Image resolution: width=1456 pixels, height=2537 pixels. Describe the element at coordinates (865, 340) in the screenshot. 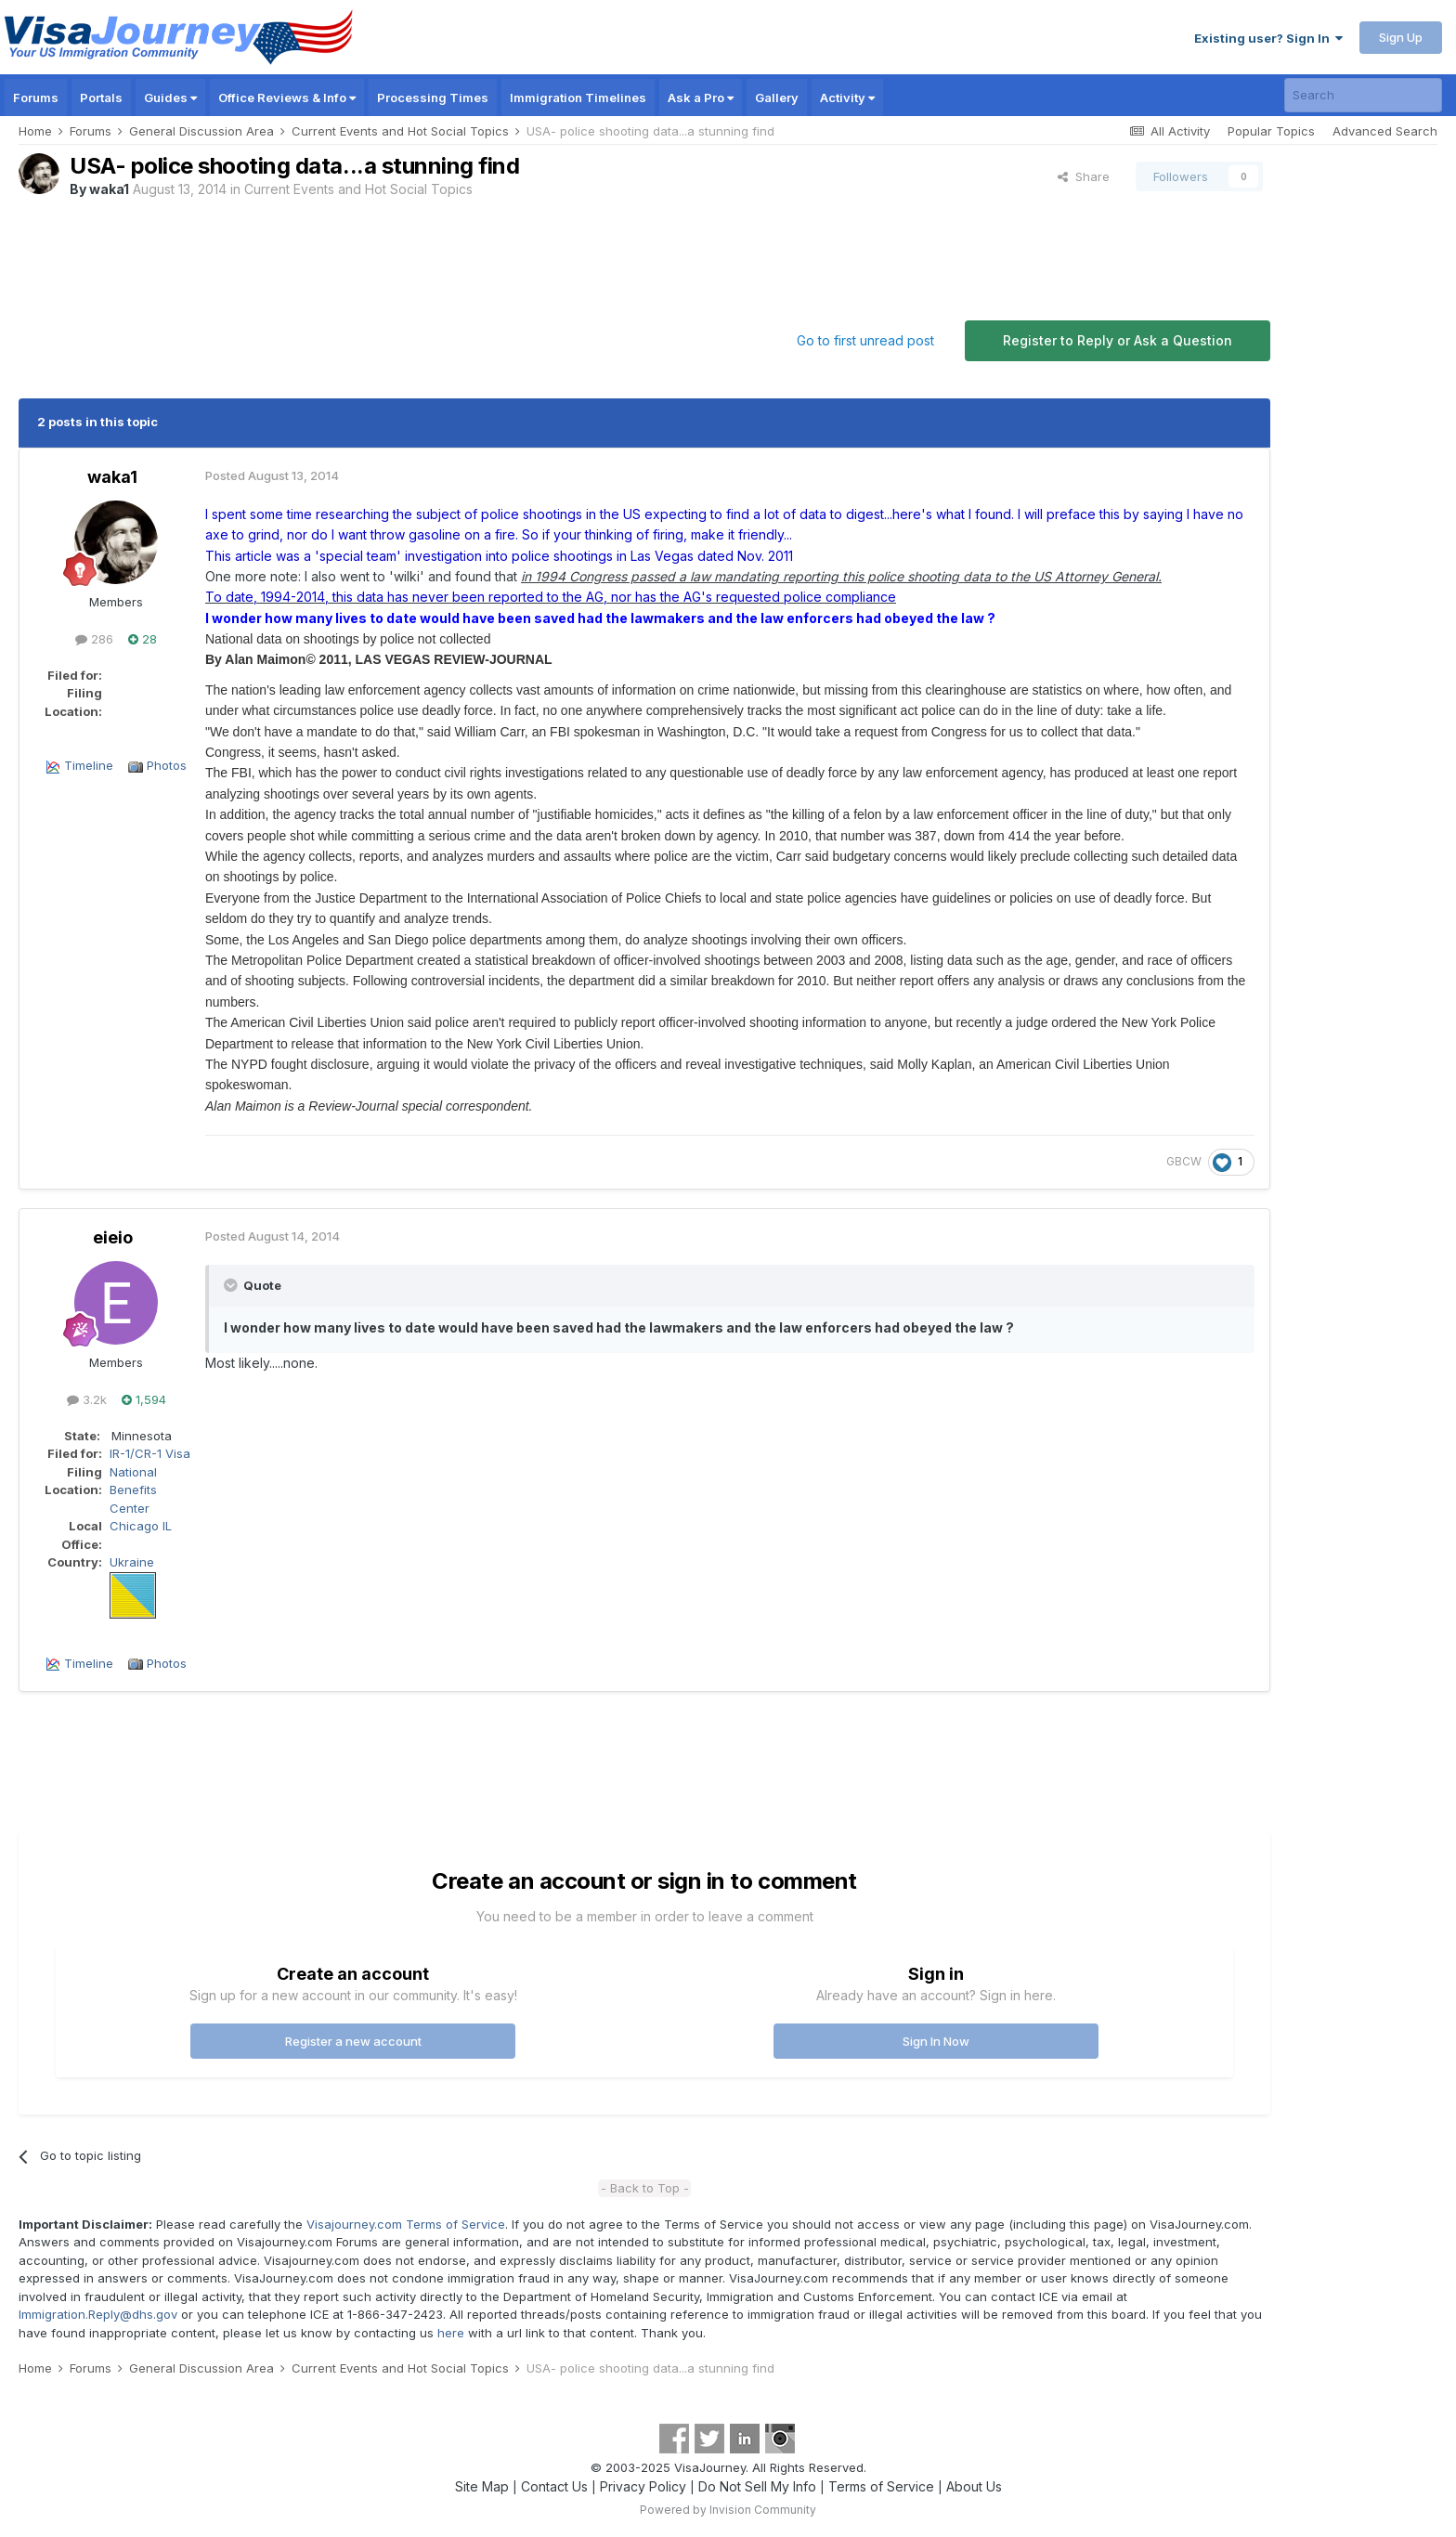

I see `Go to first unread post` at that location.